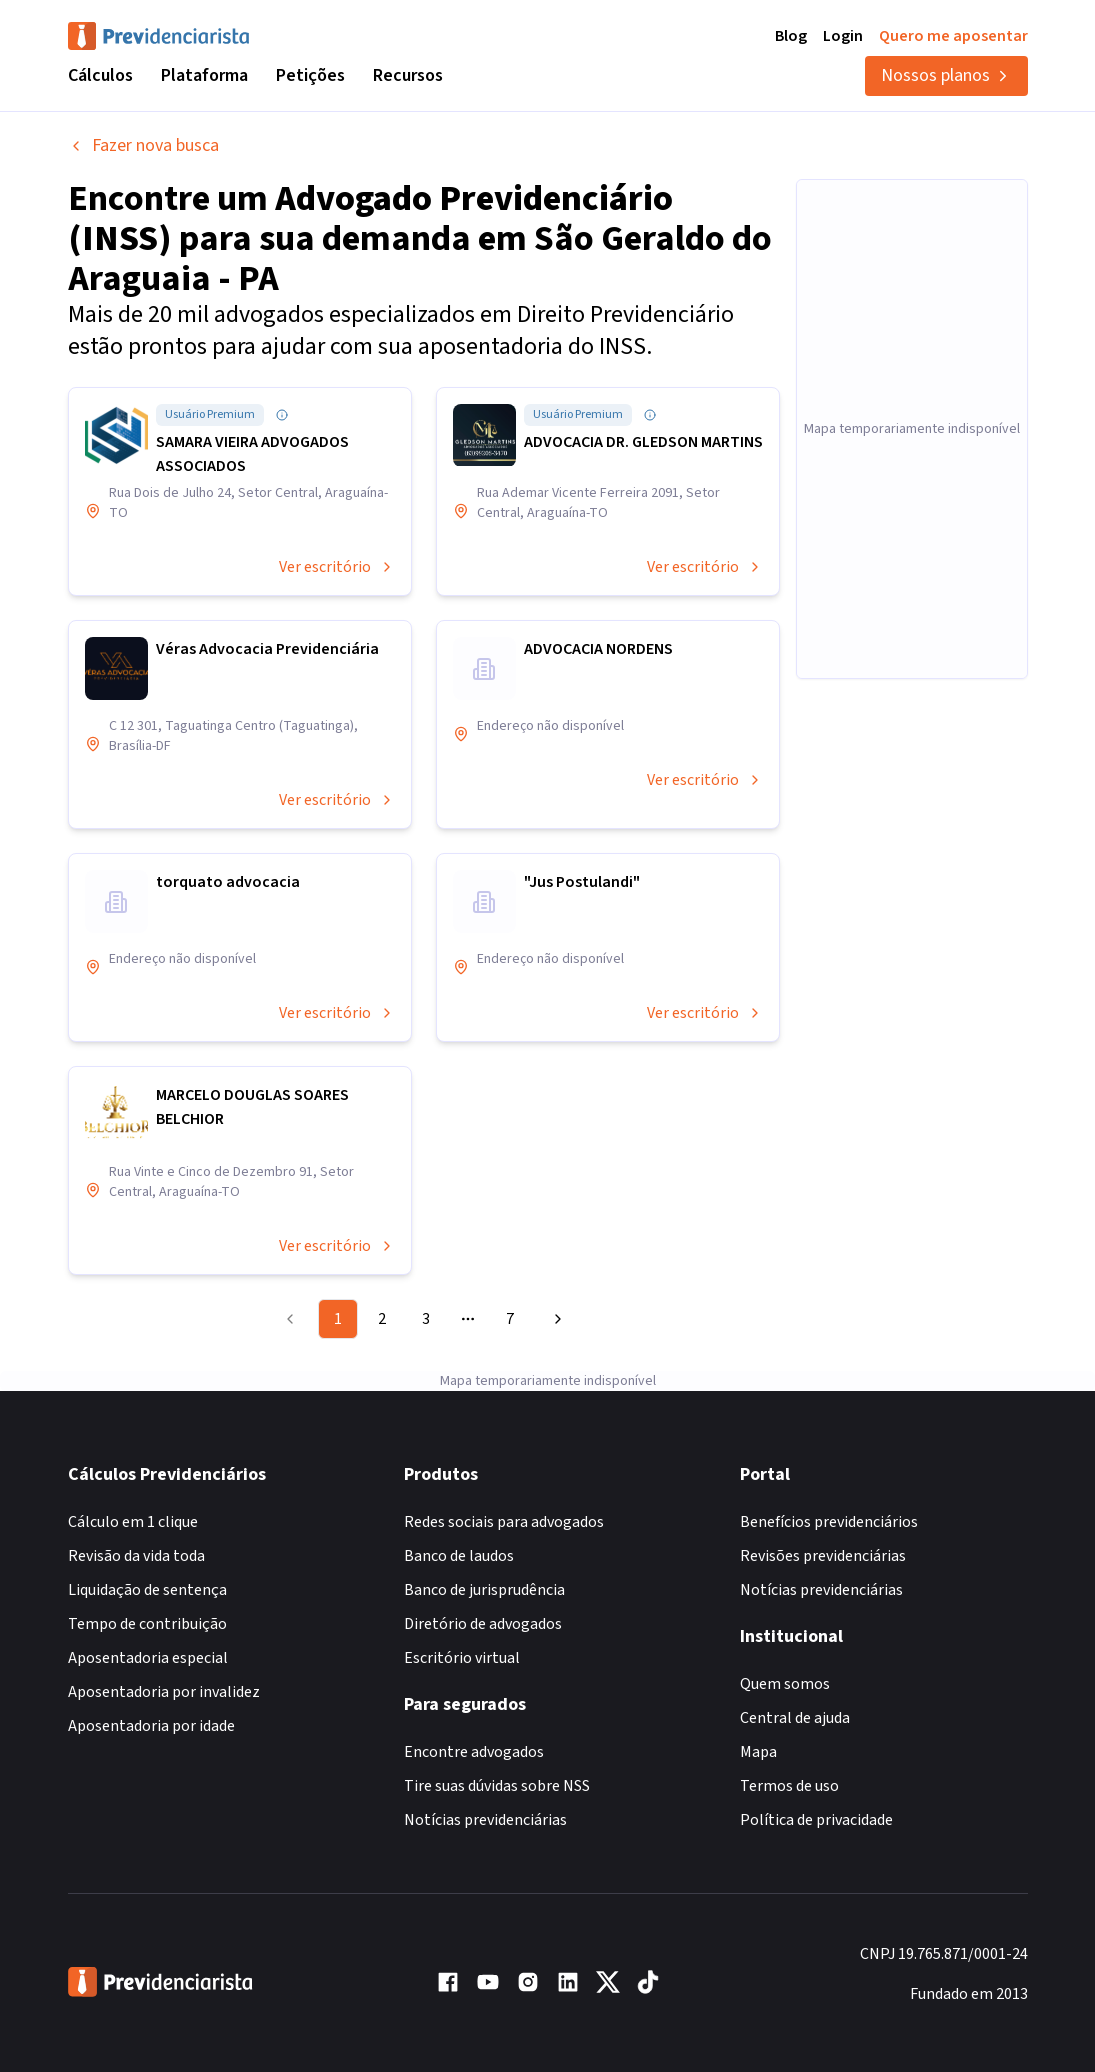 This screenshot has width=1095, height=2072. I want to click on Tire suas dúvidas sobre NSS, so click(497, 1786).